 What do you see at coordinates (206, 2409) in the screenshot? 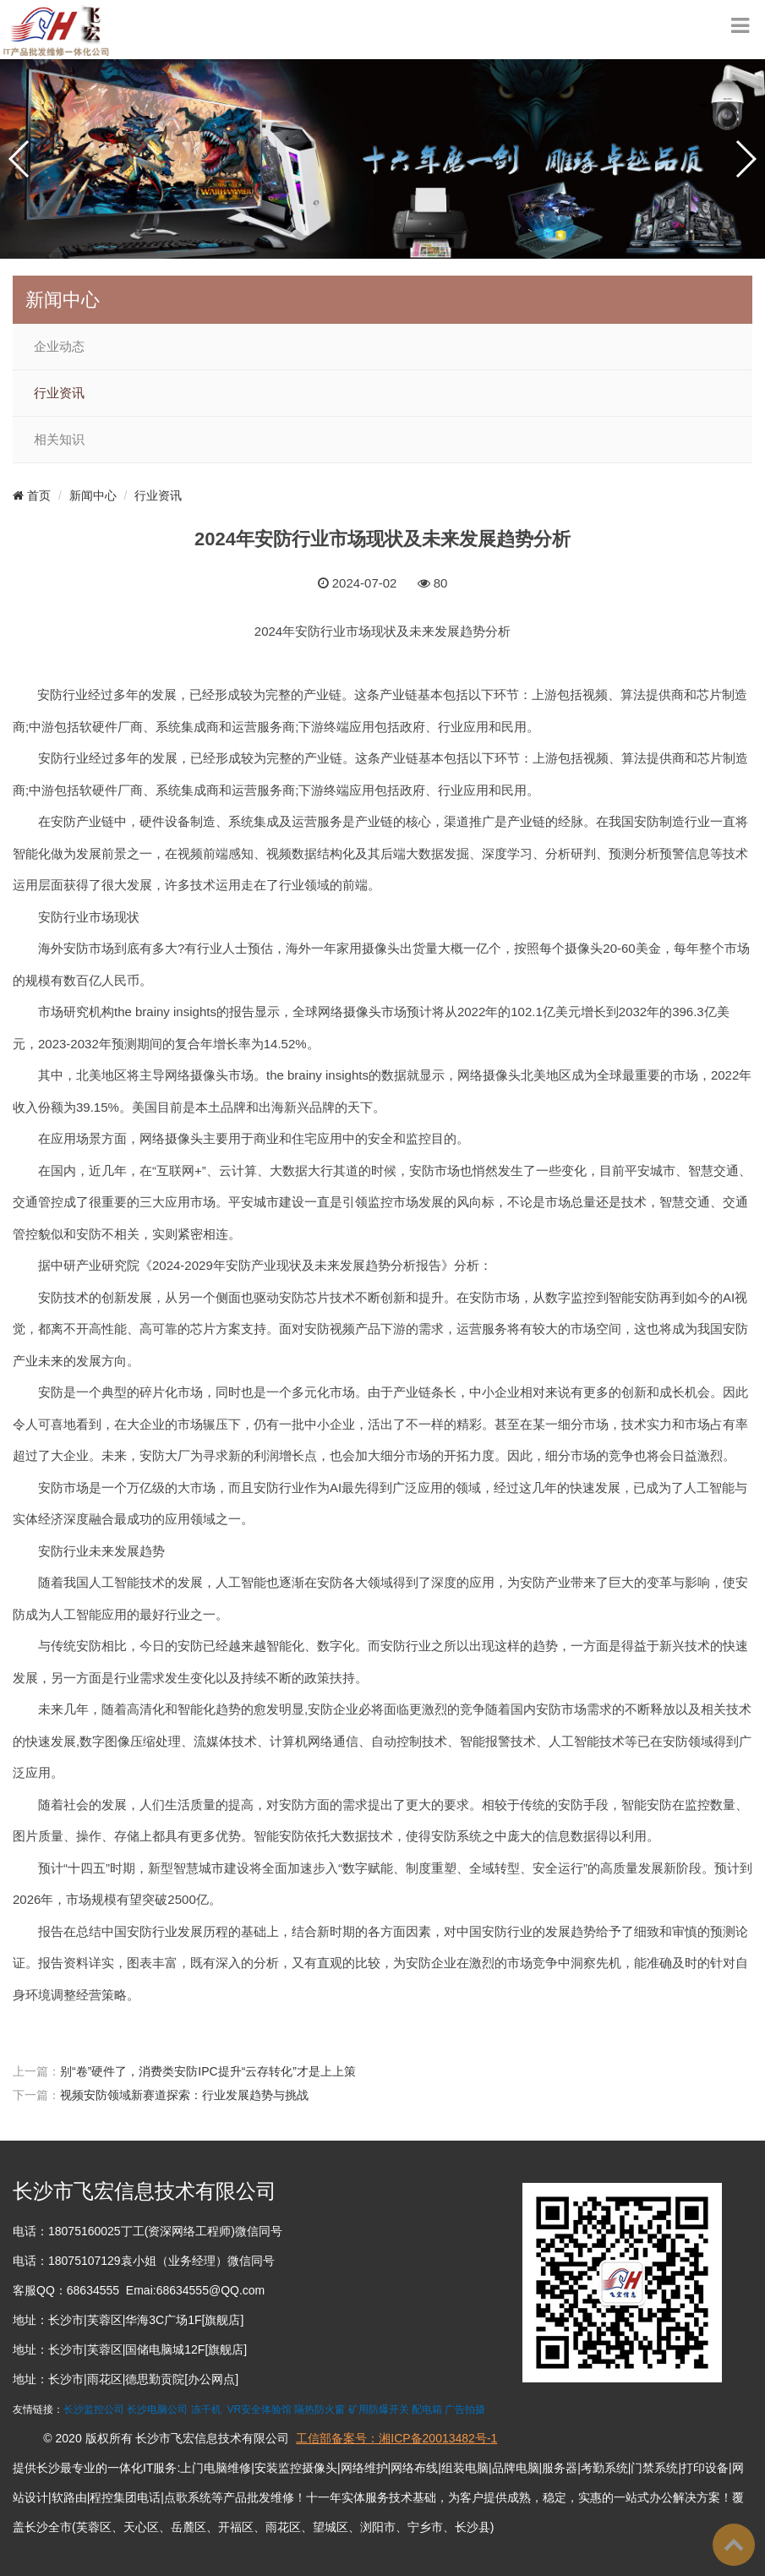
I see `冻干机` at bounding box center [206, 2409].